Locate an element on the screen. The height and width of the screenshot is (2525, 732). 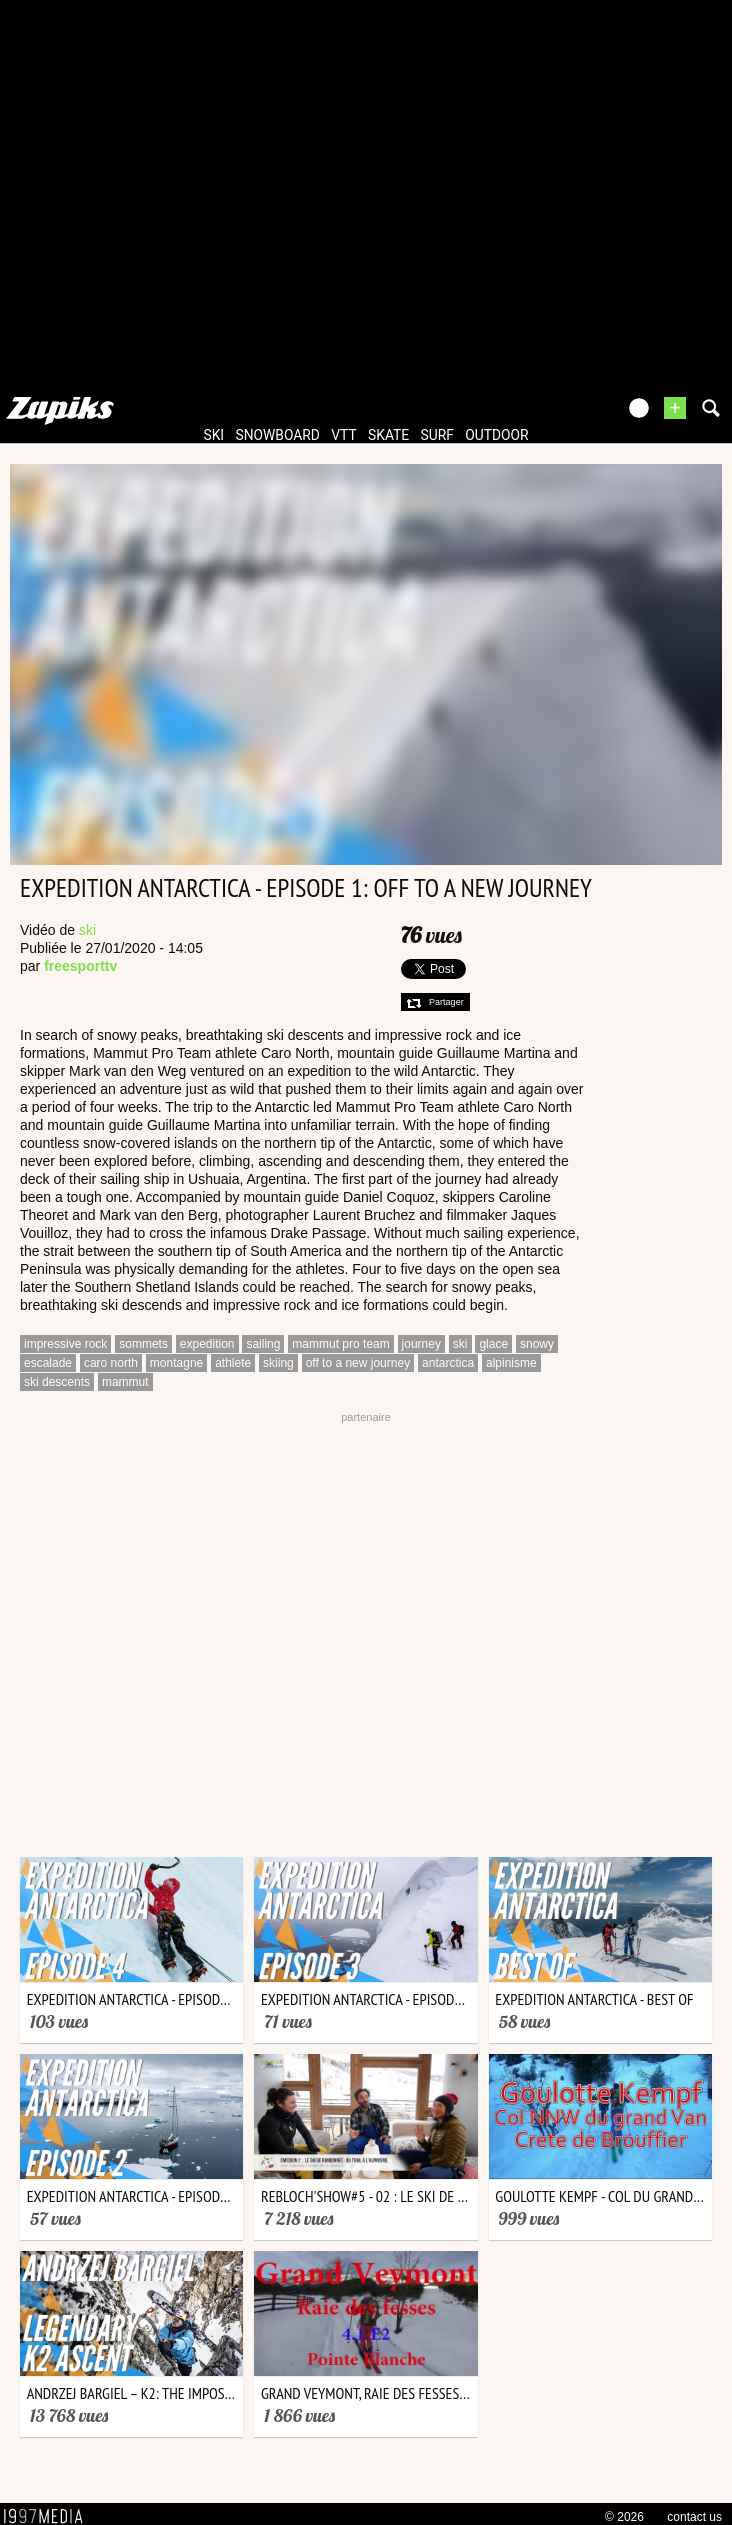
outdoor is located at coordinates (496, 435).